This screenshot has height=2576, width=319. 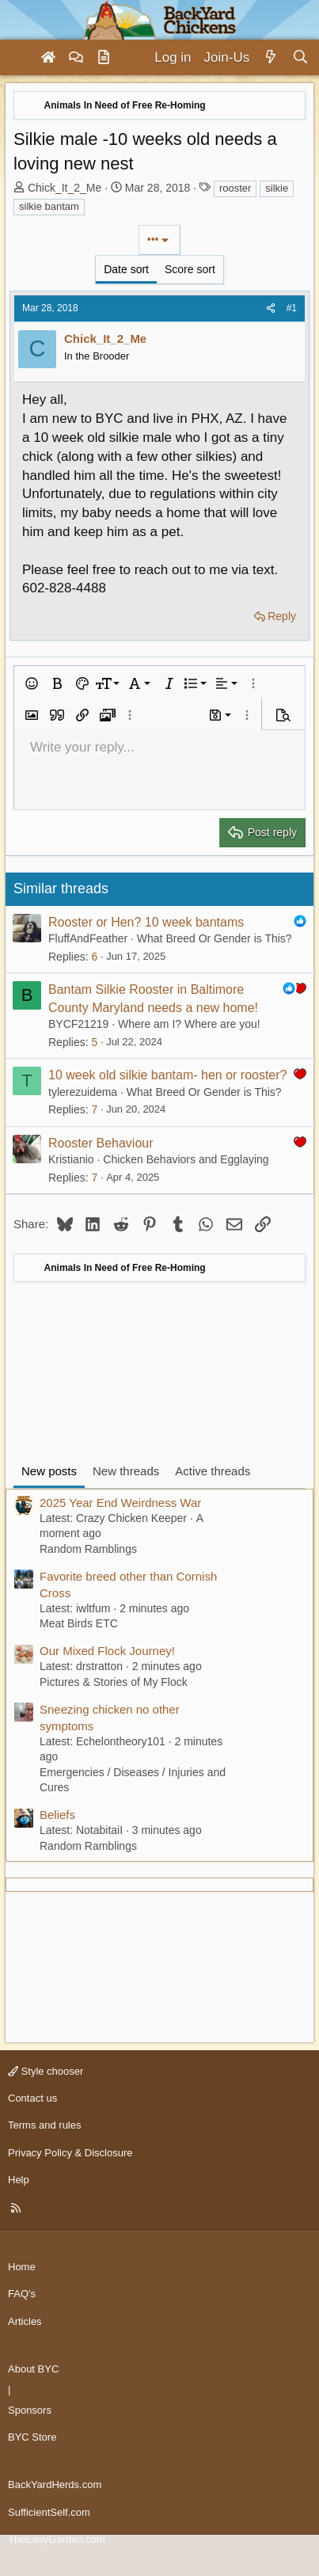 What do you see at coordinates (146, 922) in the screenshot?
I see `Rooster or Hen? 10 week bantams` at bounding box center [146, 922].